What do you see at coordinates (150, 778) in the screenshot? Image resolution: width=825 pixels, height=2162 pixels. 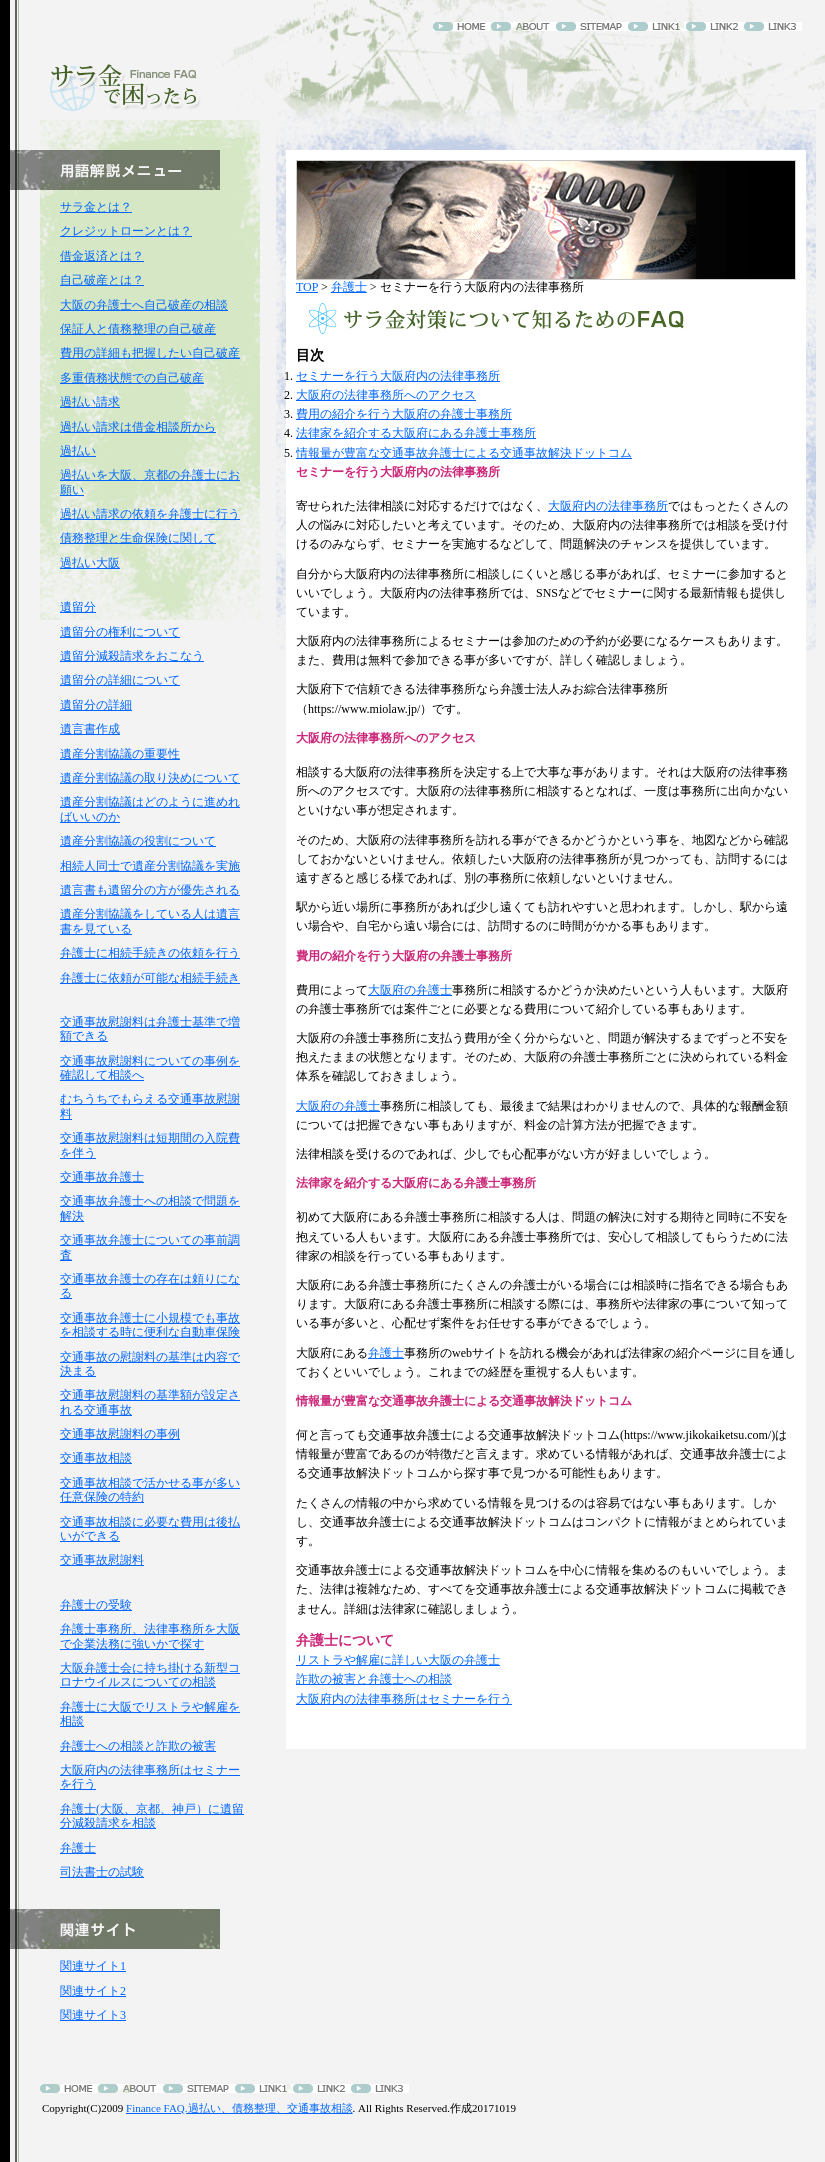 I see `遺産分割協議の取り決めについて` at bounding box center [150, 778].